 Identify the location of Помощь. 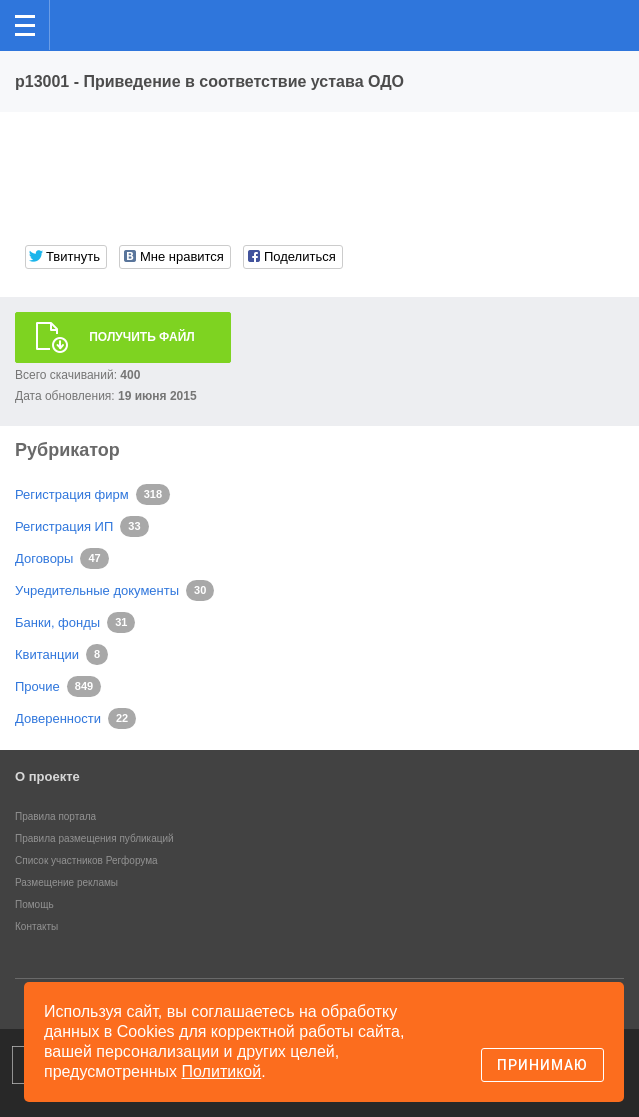
(34, 904).